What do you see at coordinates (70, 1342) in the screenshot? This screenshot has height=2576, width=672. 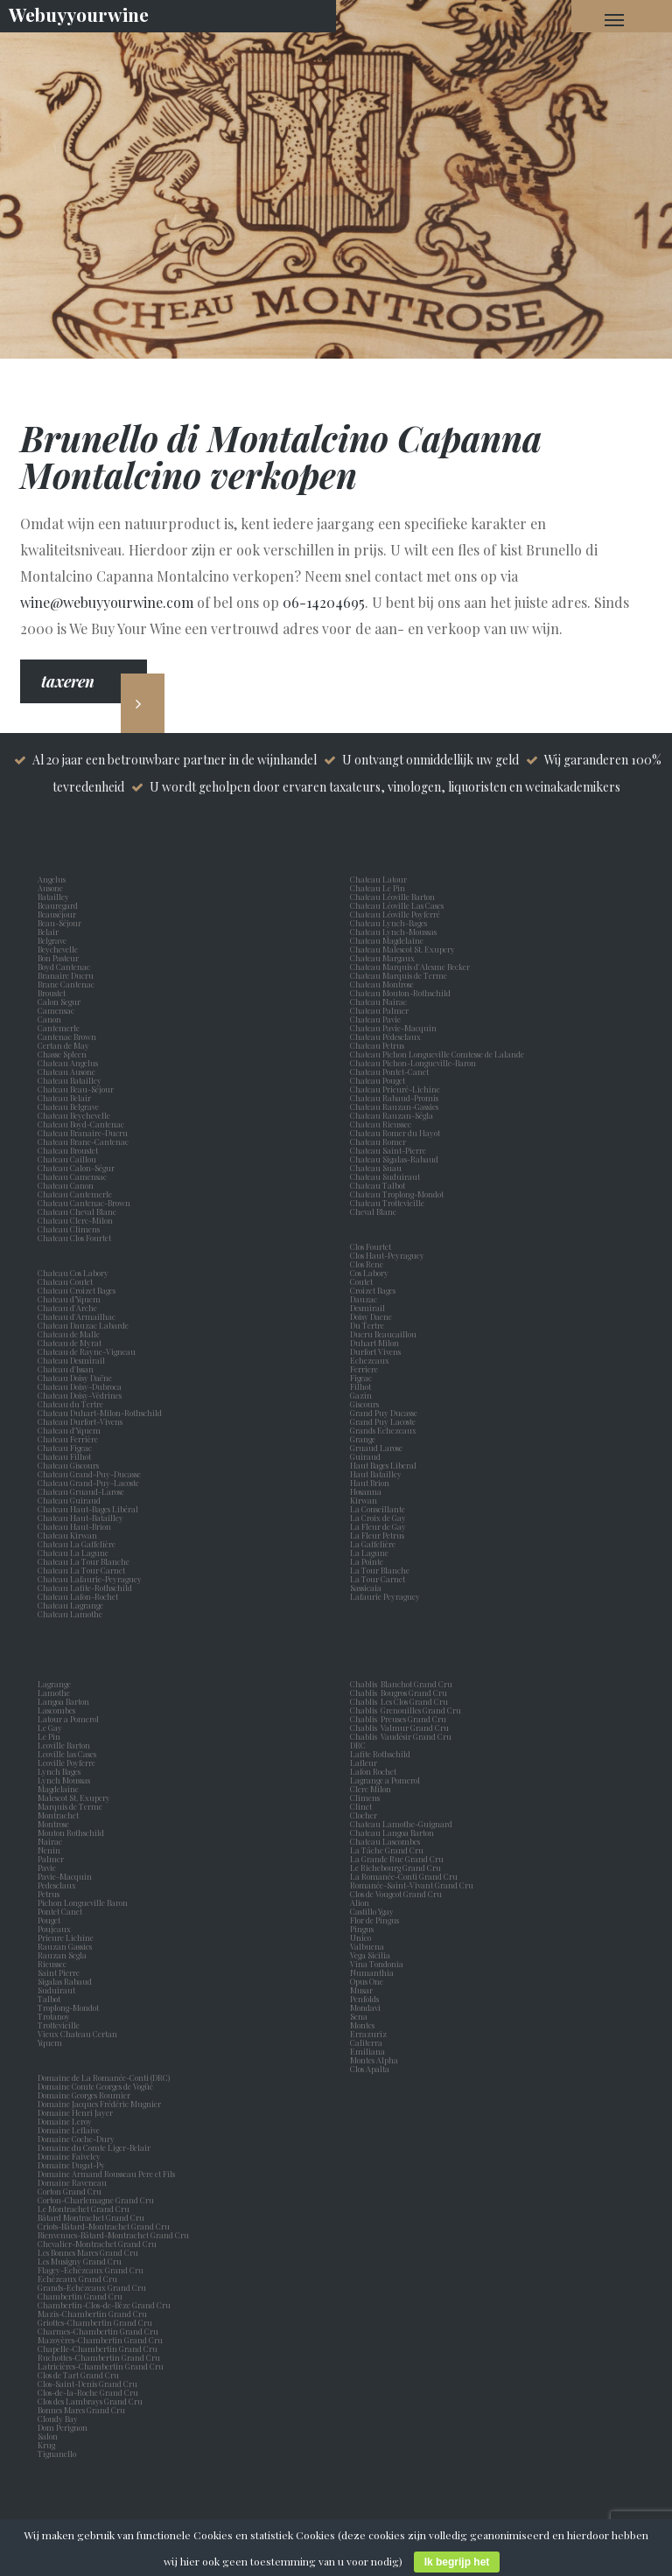 I see `Chateau de Myrat` at bounding box center [70, 1342].